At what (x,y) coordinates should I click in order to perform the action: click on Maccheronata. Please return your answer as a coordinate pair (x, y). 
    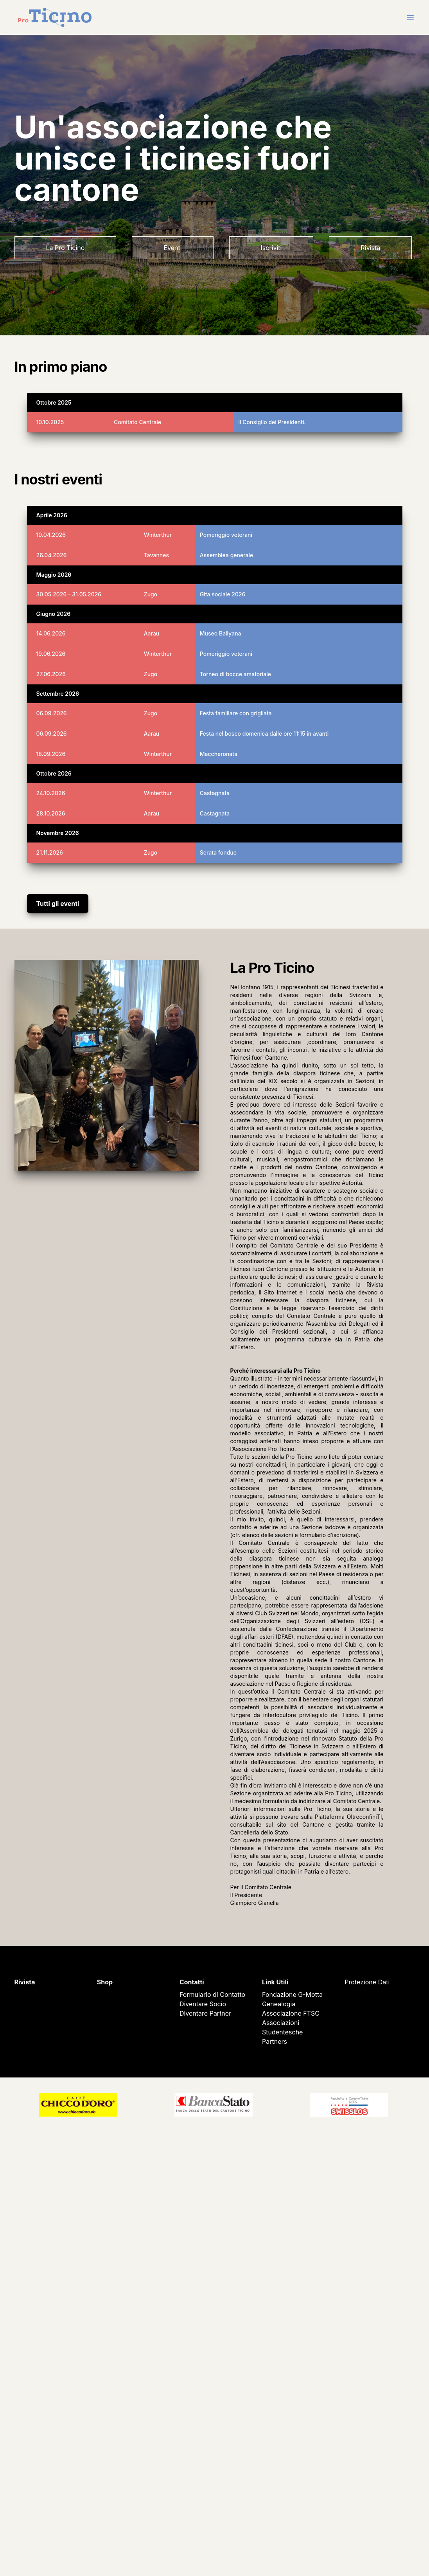
    Looking at the image, I should click on (218, 754).